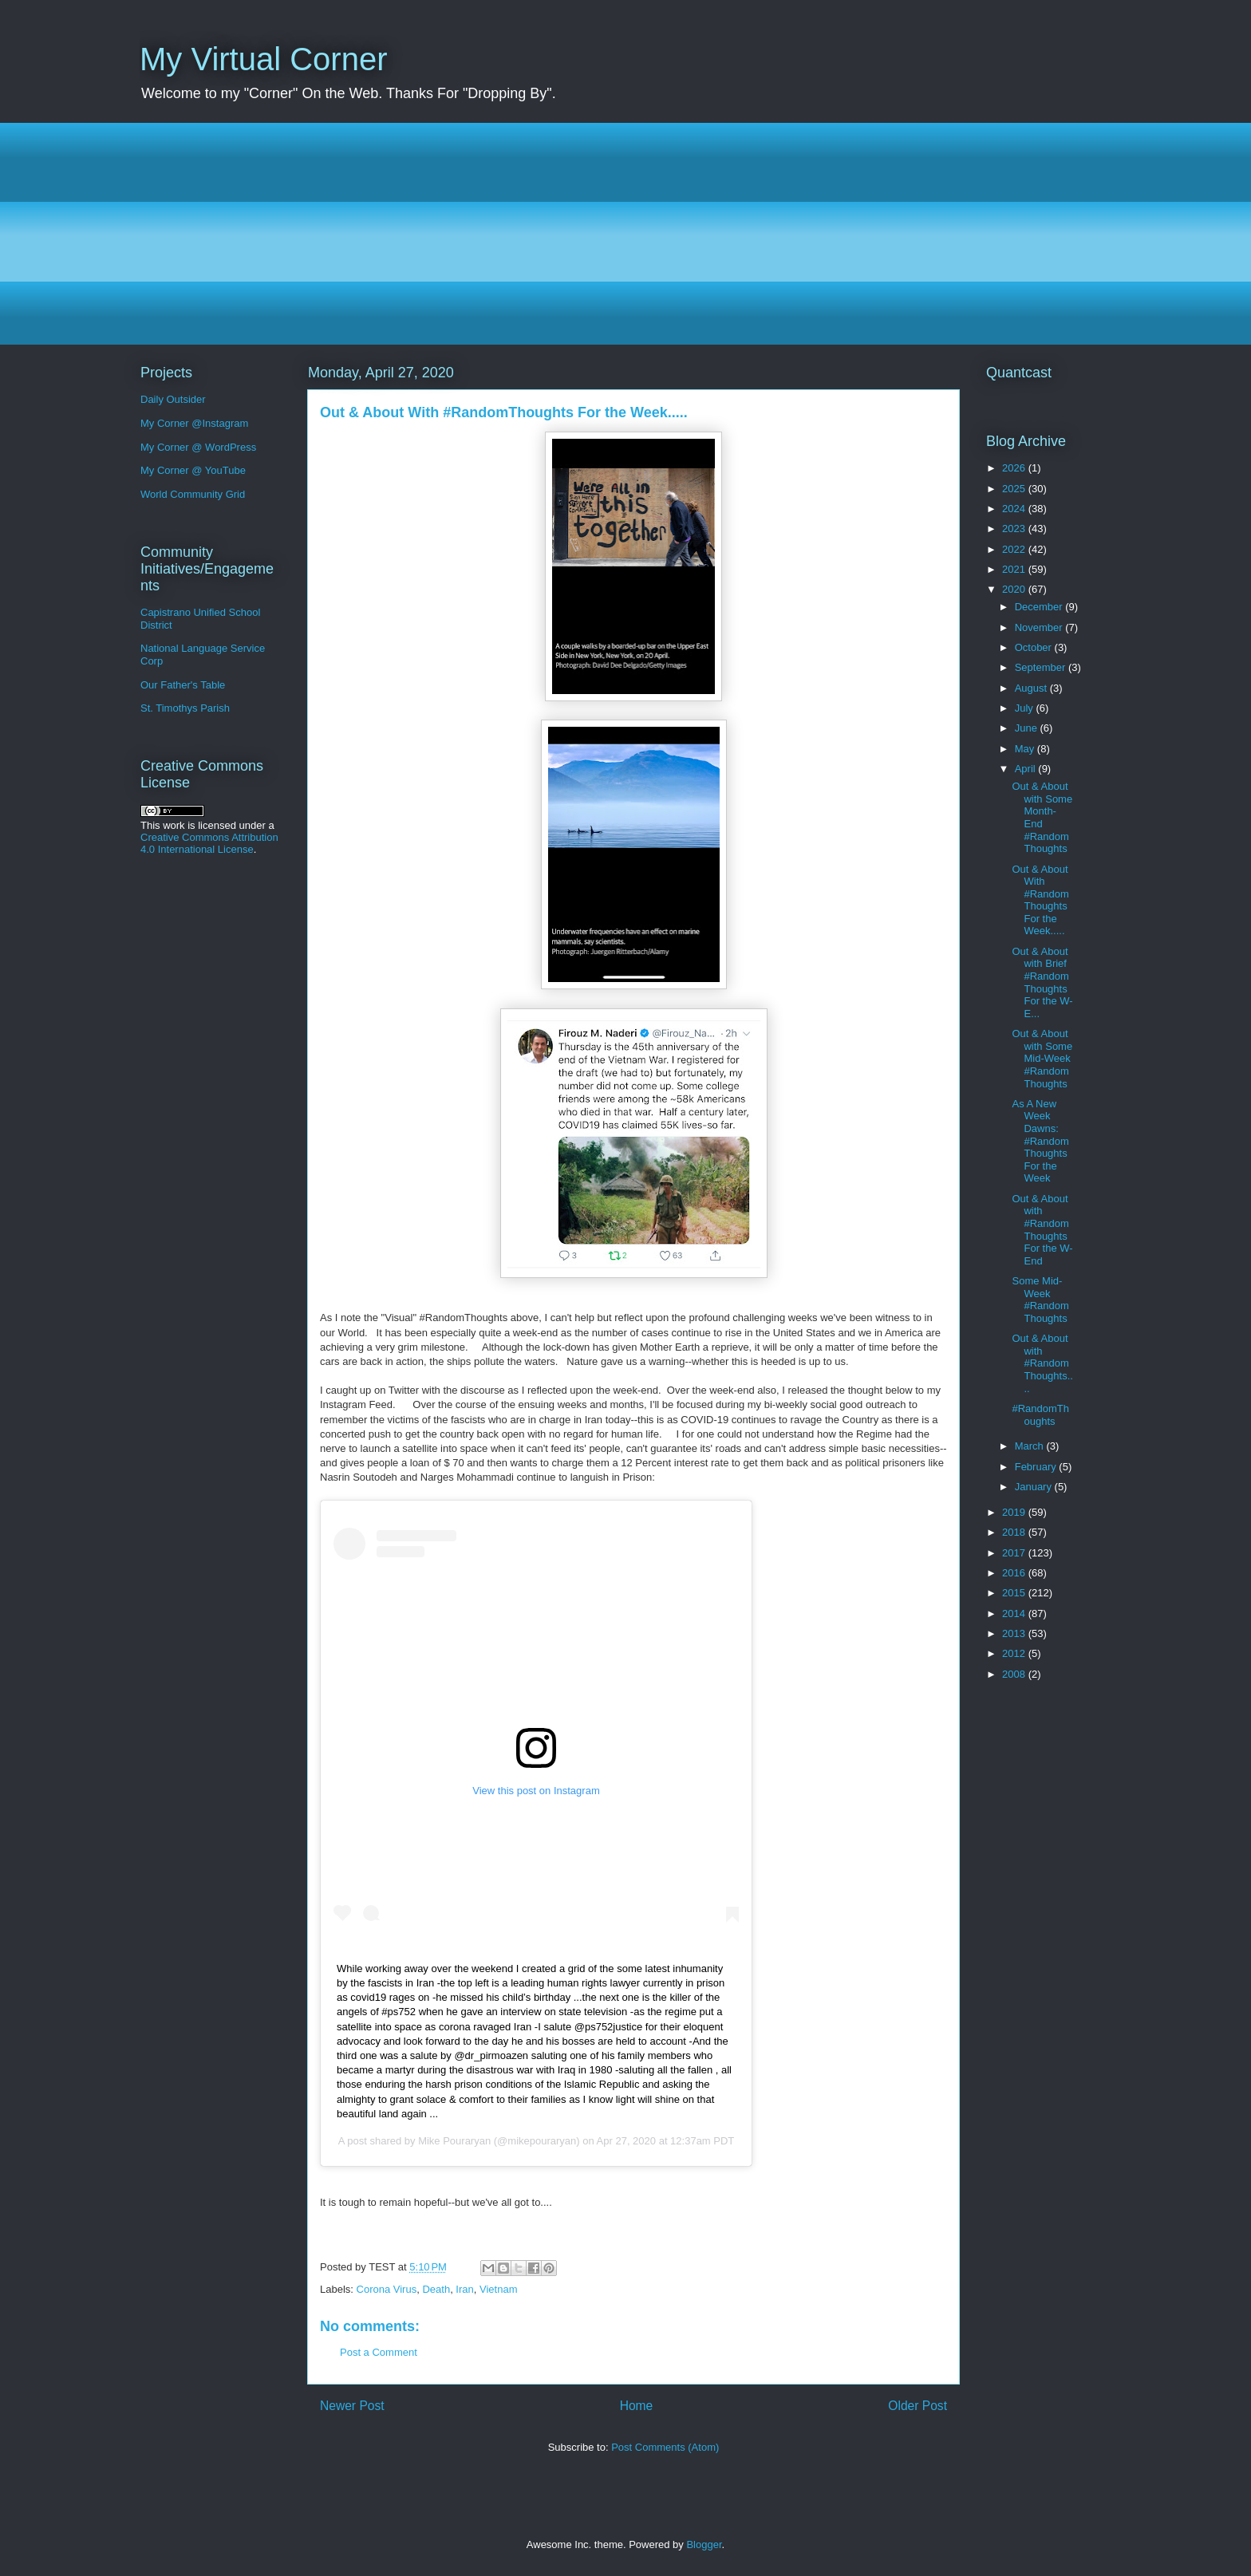  What do you see at coordinates (1040, 900) in the screenshot?
I see `Out & About With #RandomThoughts For the Week.....` at bounding box center [1040, 900].